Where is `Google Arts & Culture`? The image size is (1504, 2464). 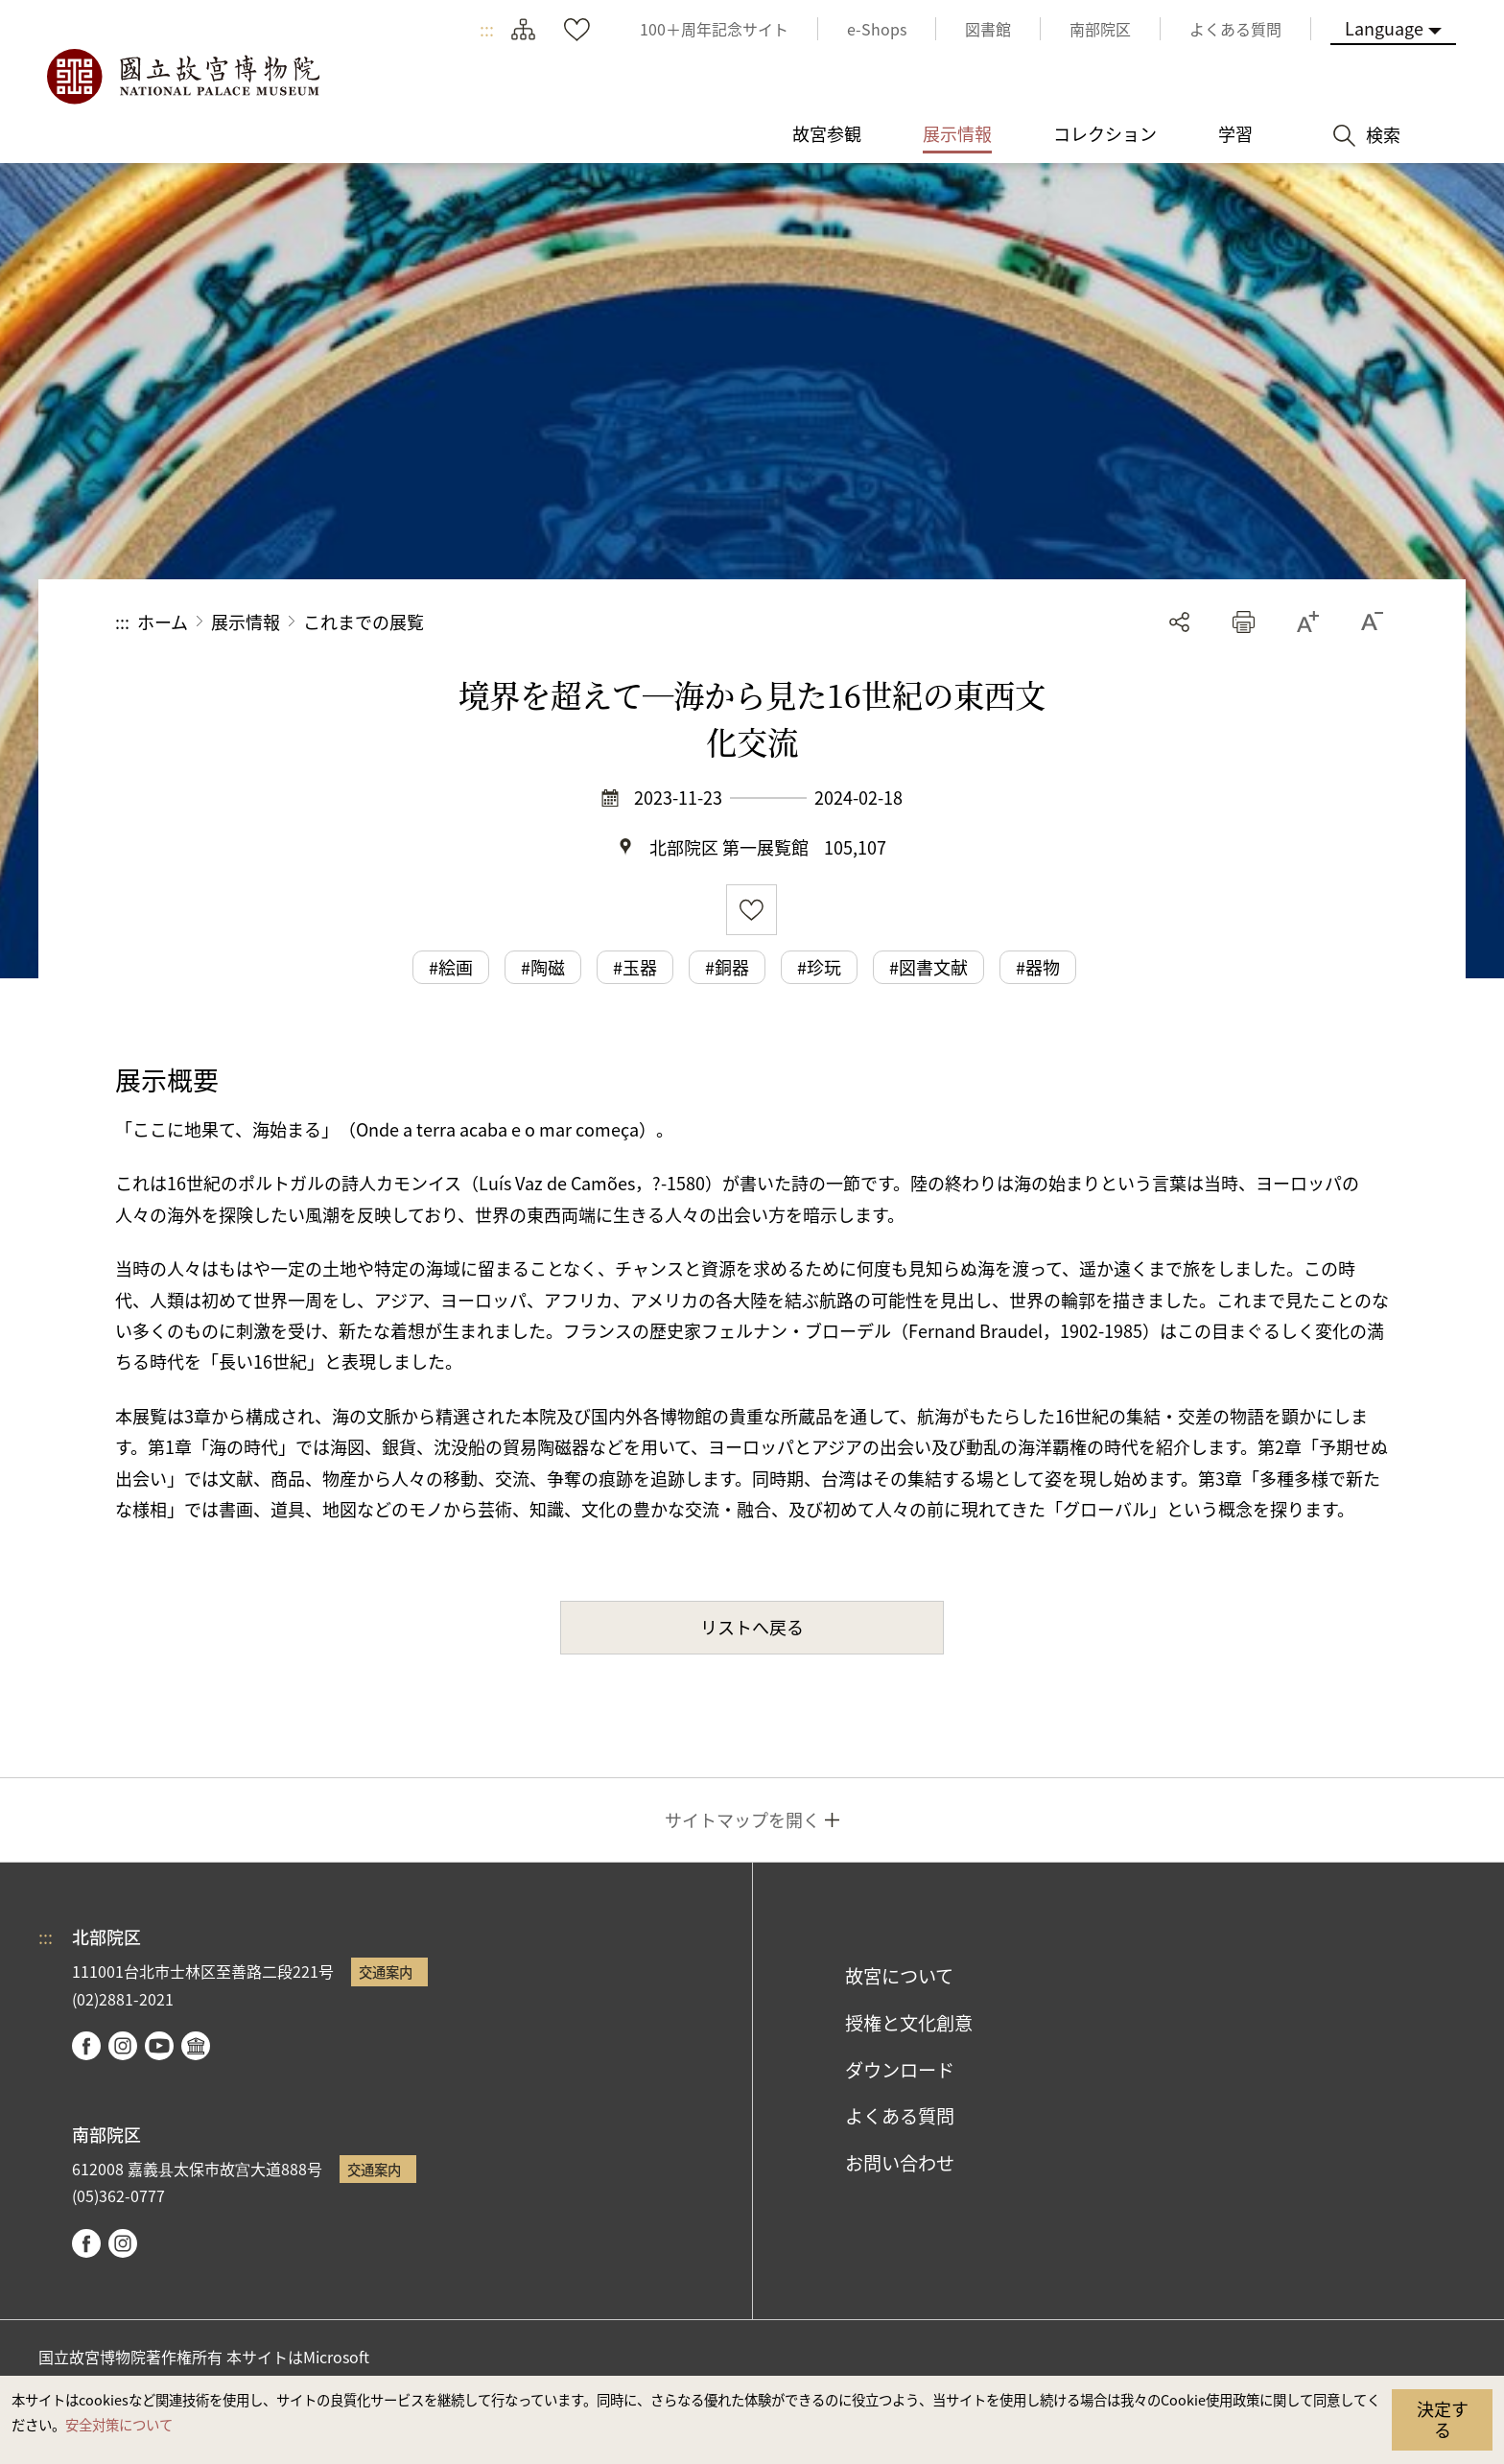 Google Arts & Culture is located at coordinates (195, 2045).